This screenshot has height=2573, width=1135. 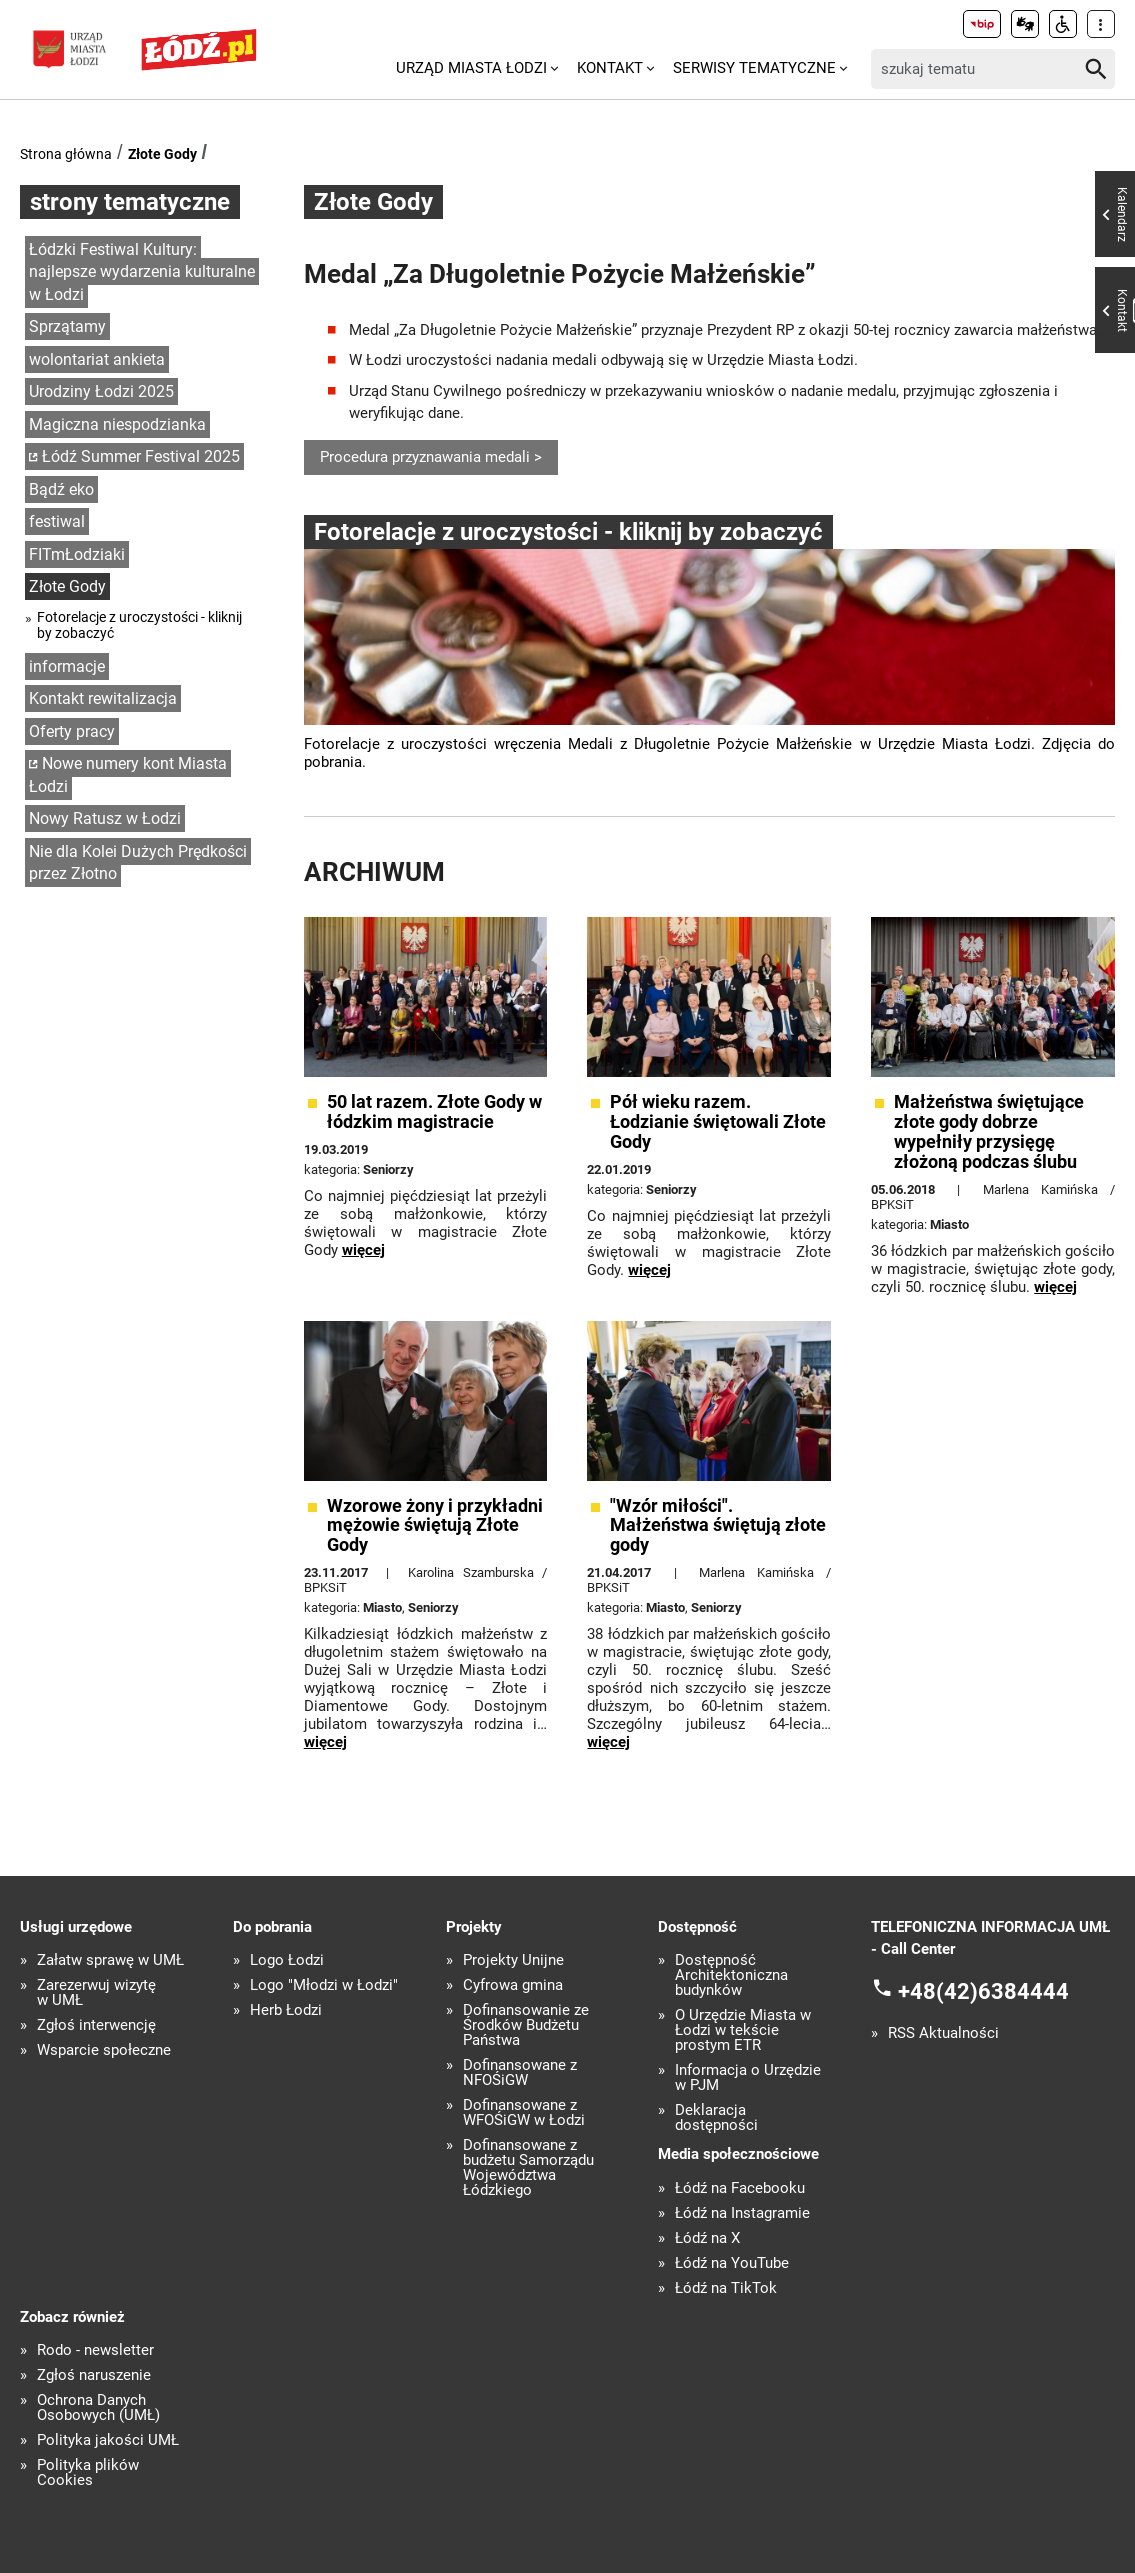 What do you see at coordinates (139, 625) in the screenshot?
I see `Fotorelacje z uroczystości - kliknij by zobaczyć` at bounding box center [139, 625].